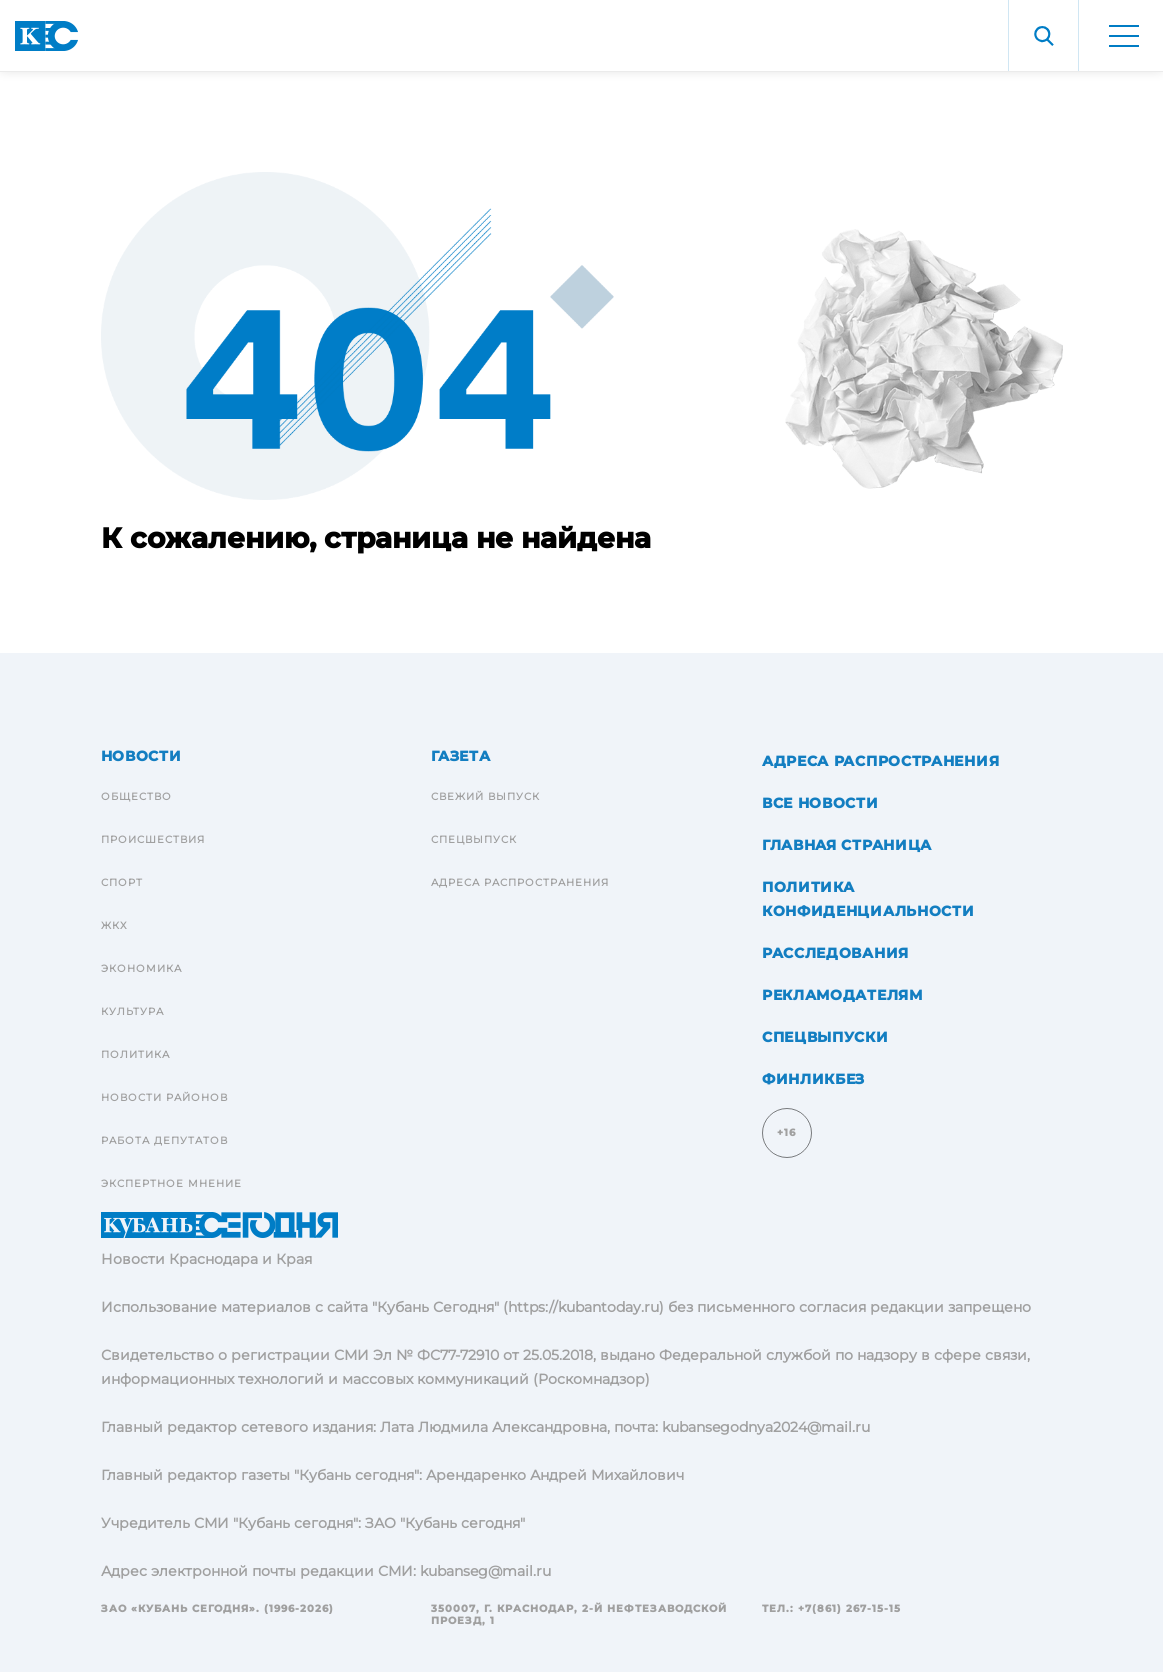 The image size is (1163, 1672). Describe the element at coordinates (485, 1571) in the screenshot. I see `kubanseg@mail.ru` at that location.